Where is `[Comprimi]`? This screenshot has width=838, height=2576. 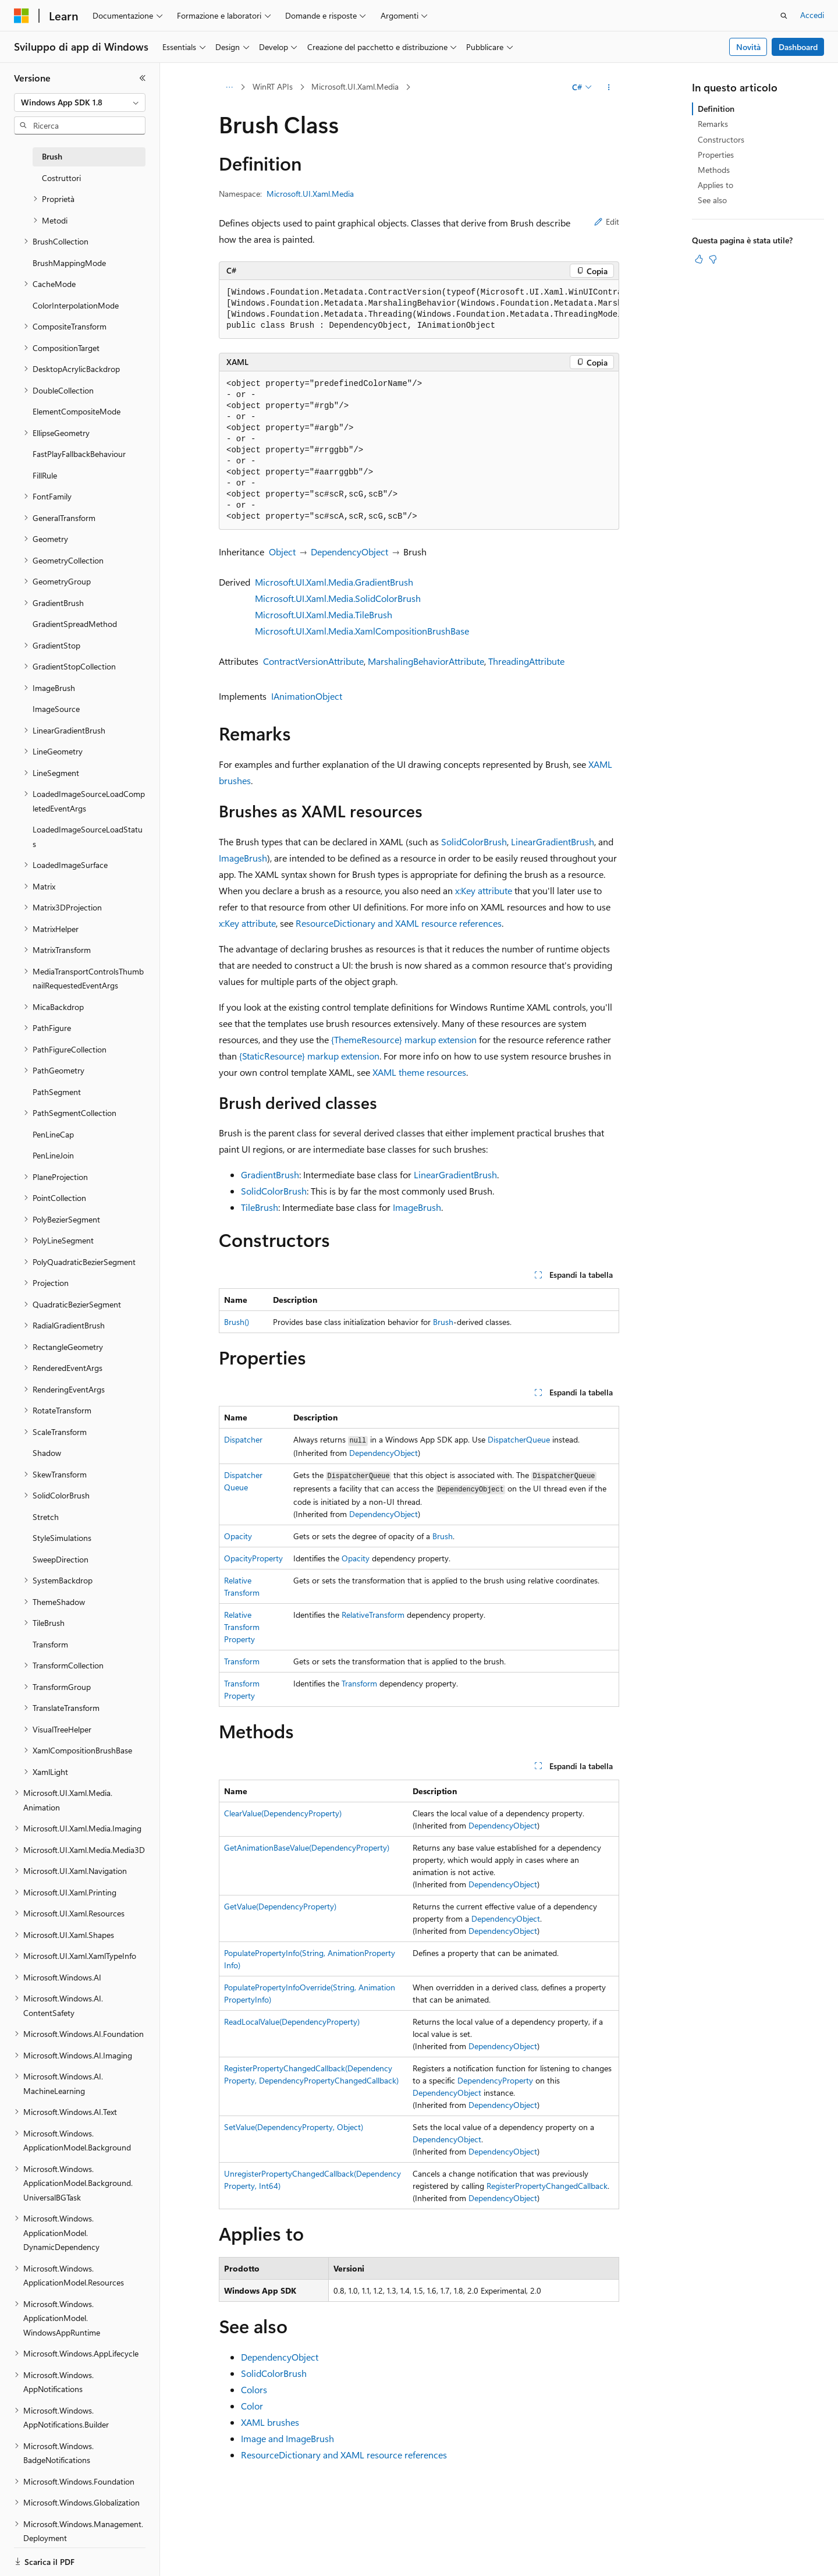 [Comprimi] is located at coordinates (142, 78).